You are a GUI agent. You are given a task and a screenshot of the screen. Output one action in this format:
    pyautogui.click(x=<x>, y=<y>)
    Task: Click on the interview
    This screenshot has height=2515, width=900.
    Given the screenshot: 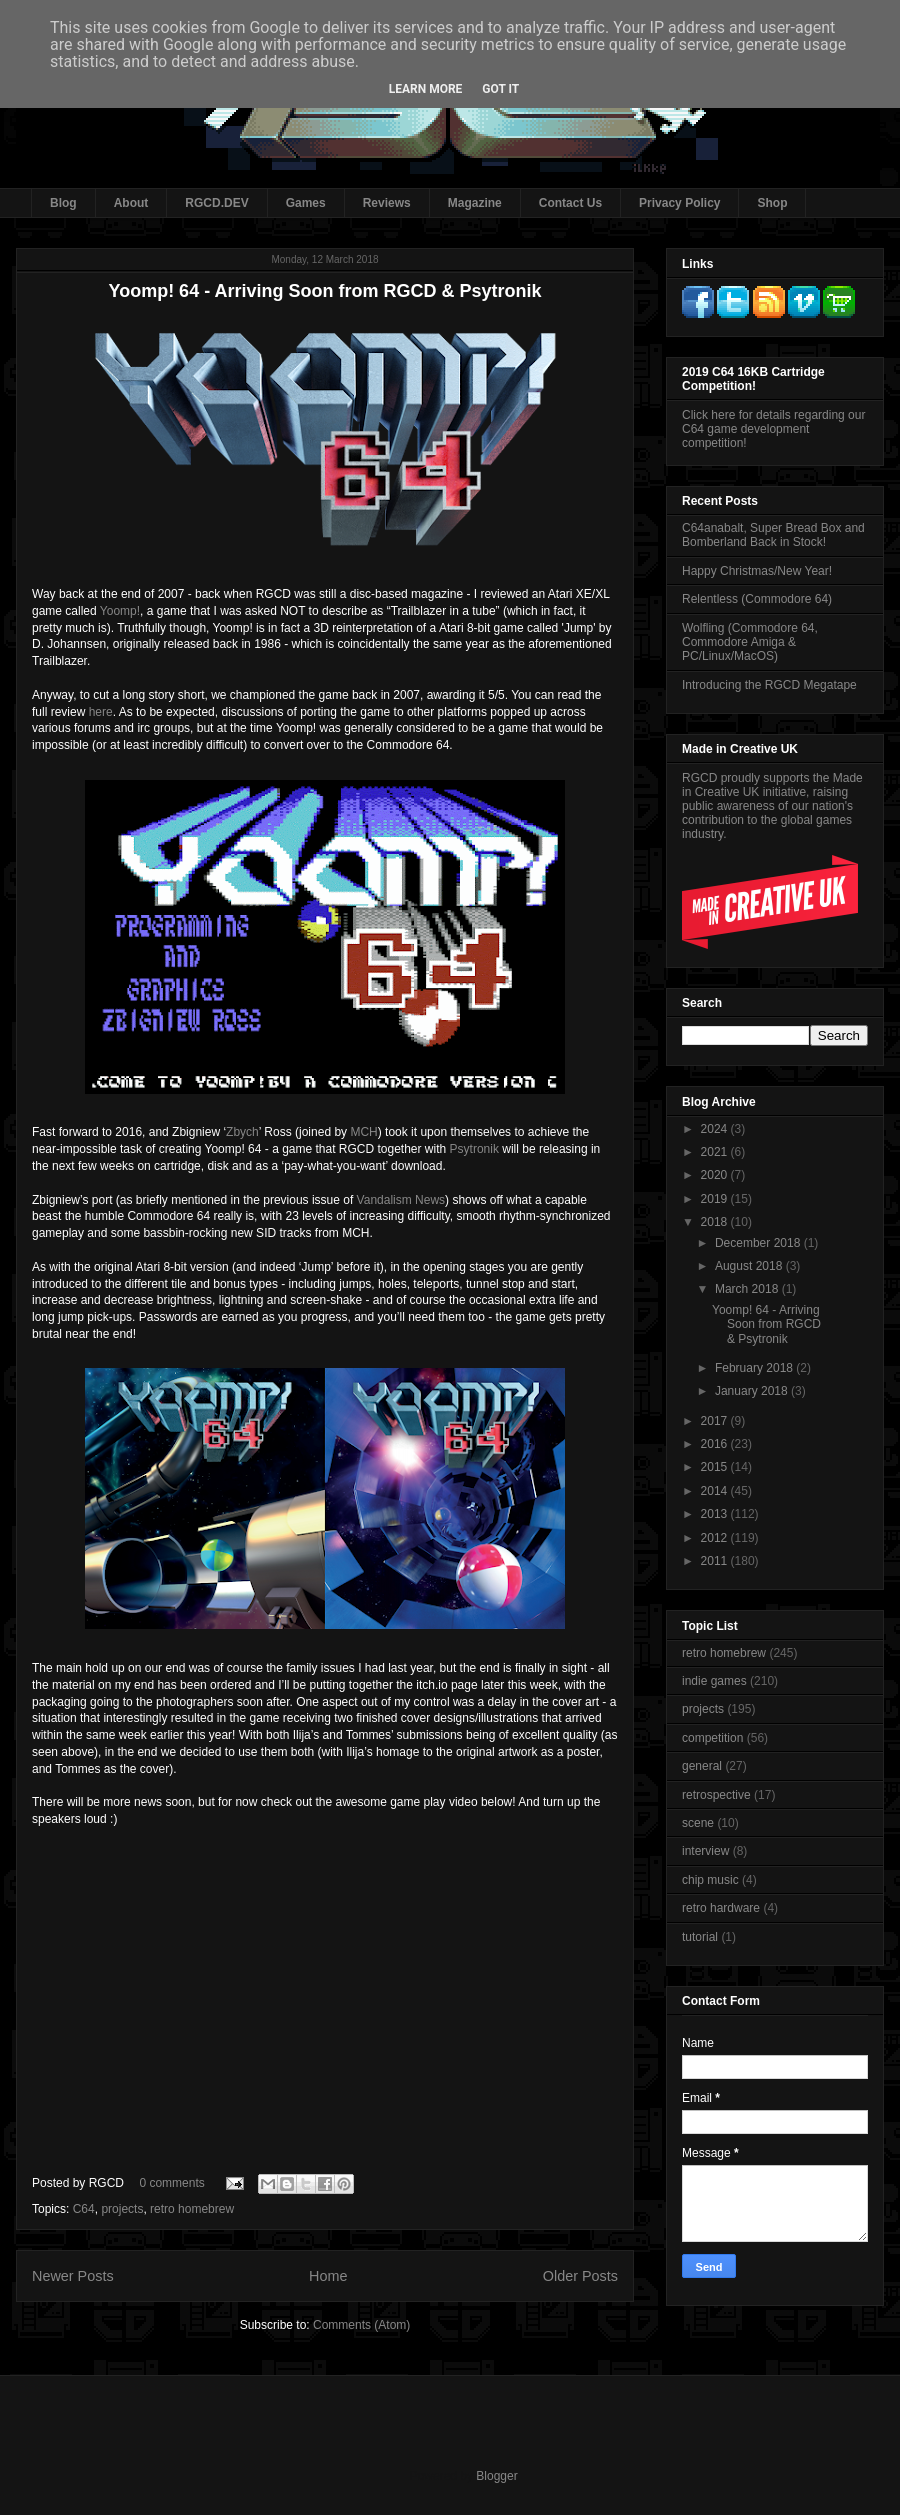 What is the action you would take?
    pyautogui.click(x=705, y=1851)
    